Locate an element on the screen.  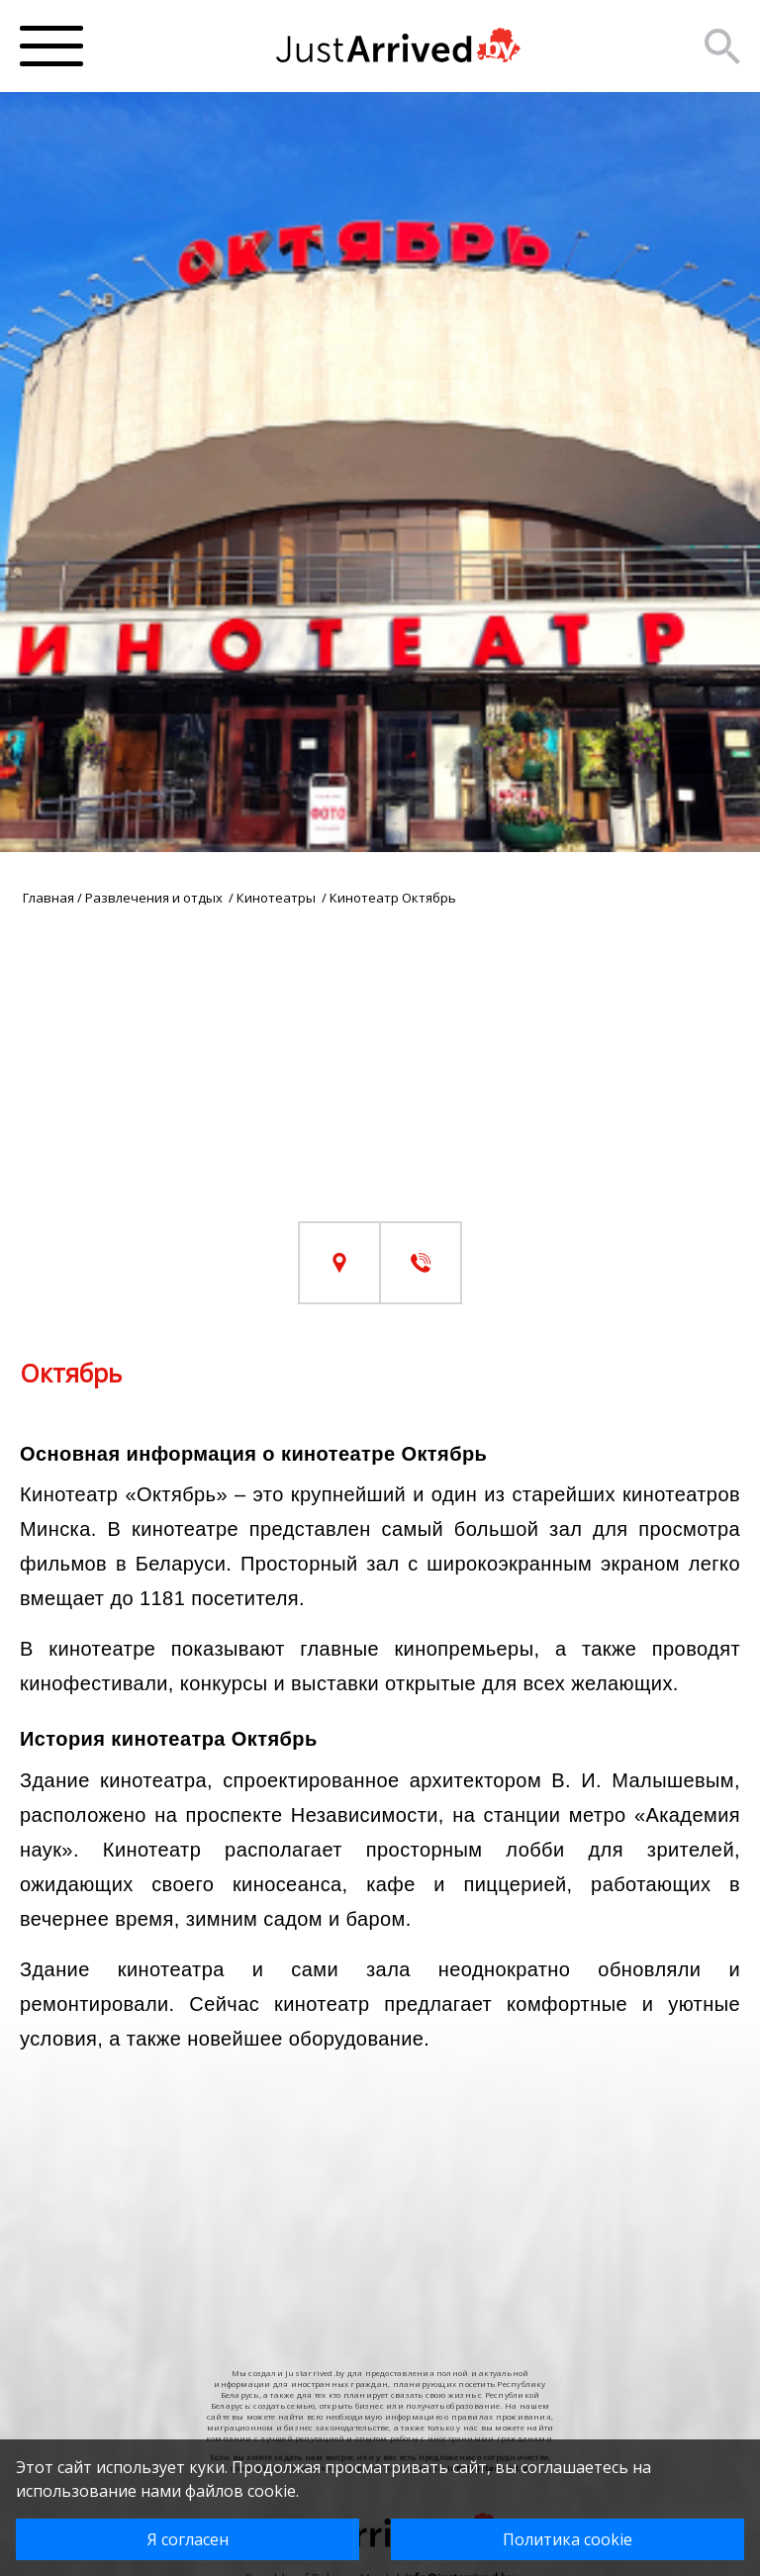
Кинотеатры is located at coordinates (278, 897).